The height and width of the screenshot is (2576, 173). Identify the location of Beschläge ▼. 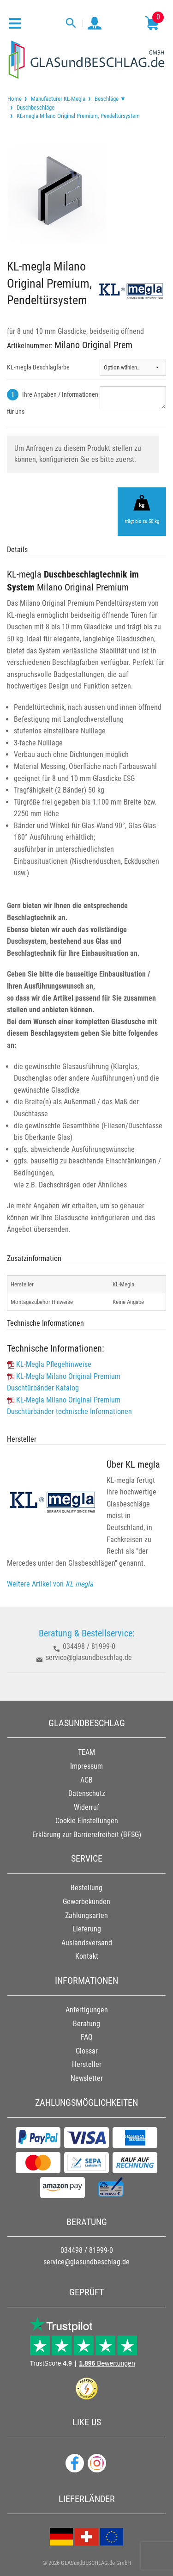
(110, 98).